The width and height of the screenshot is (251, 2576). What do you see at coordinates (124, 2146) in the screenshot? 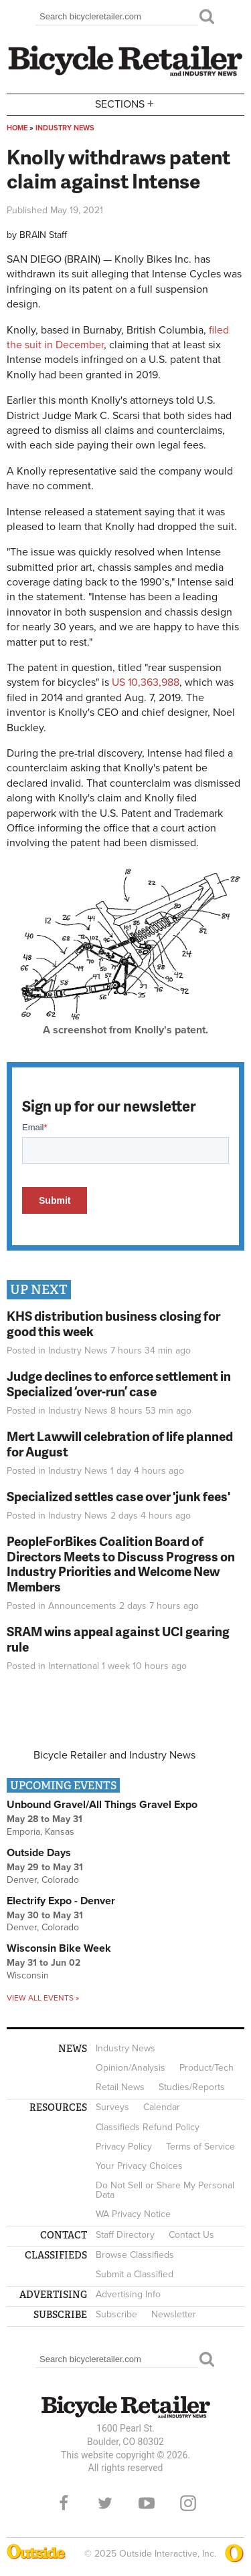
I see `Privacy Policy` at bounding box center [124, 2146].